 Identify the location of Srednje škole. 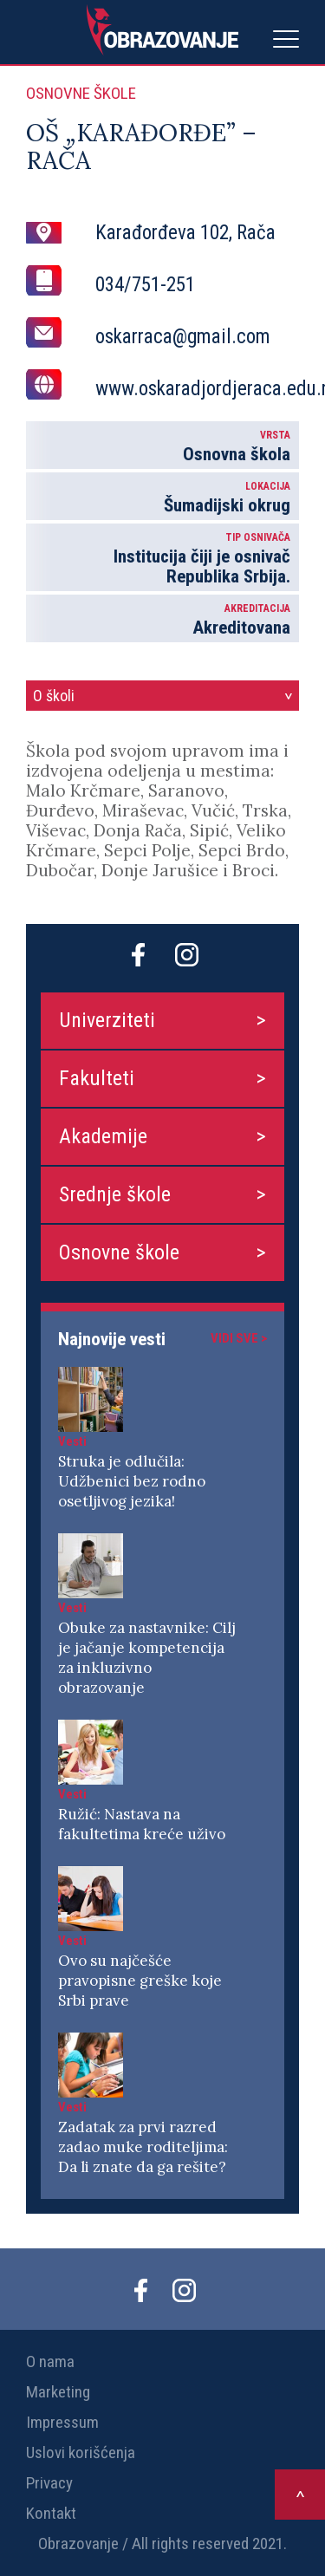
(115, 1194).